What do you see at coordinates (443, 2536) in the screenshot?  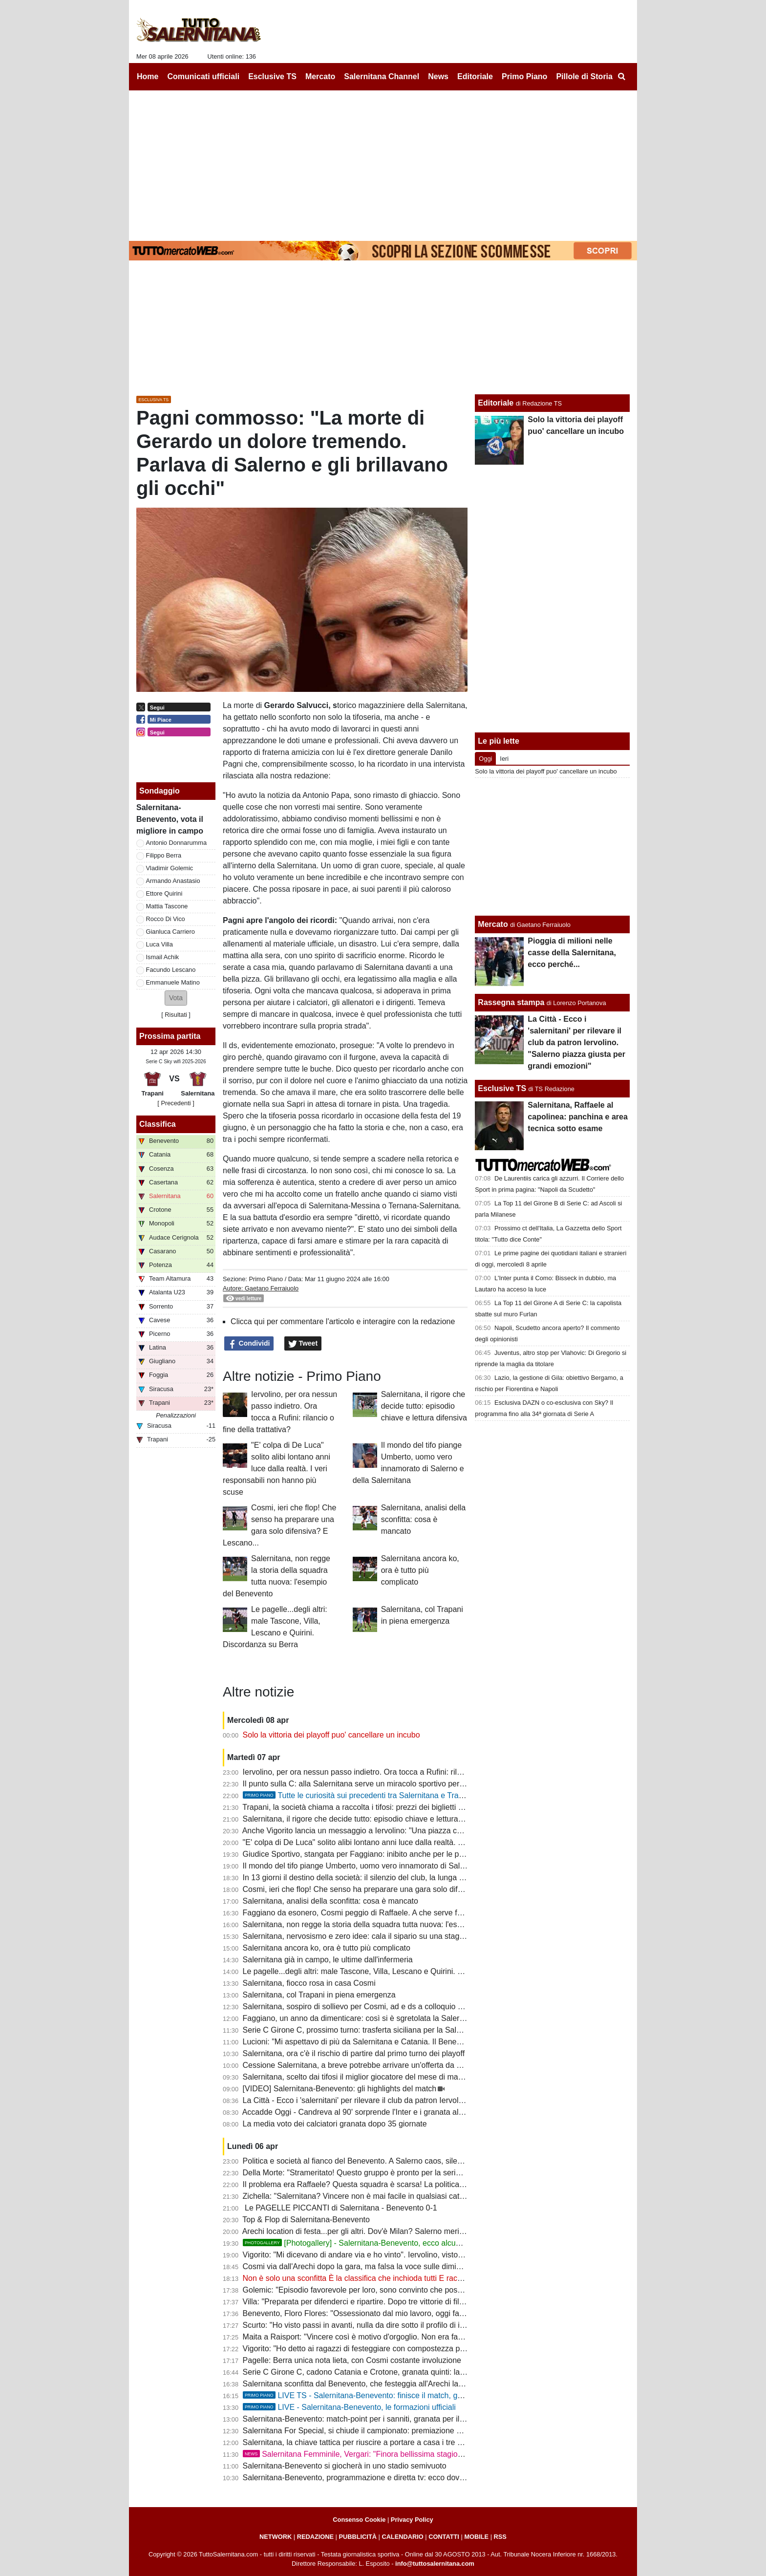 I see `CONTATTI` at bounding box center [443, 2536].